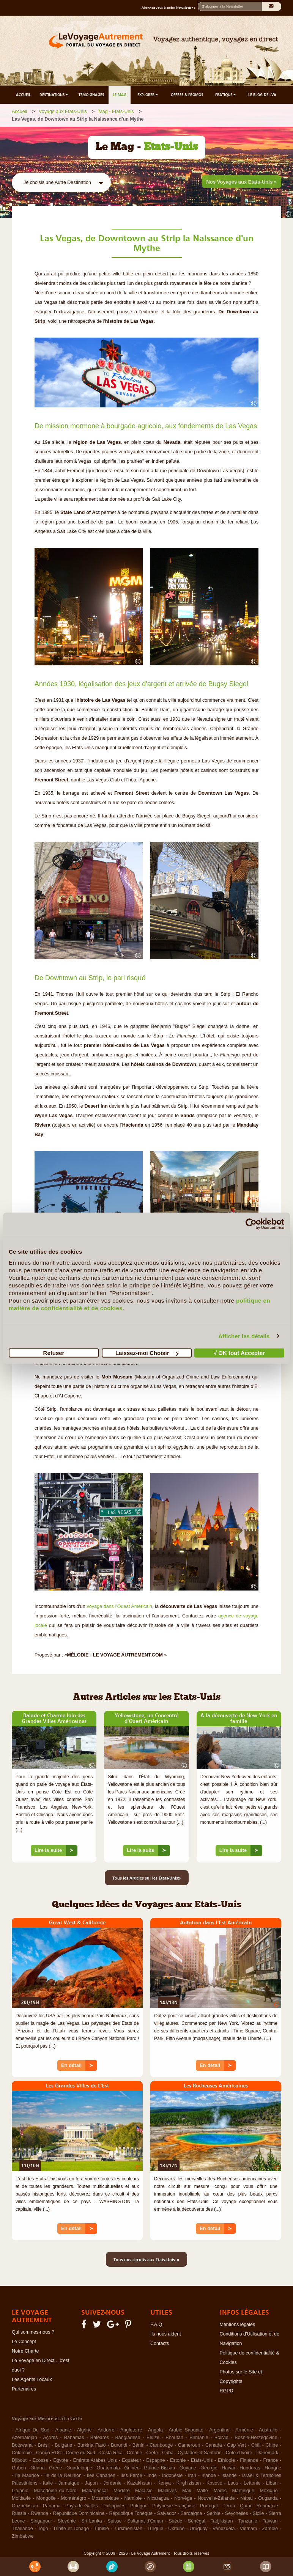  What do you see at coordinates (228, 2505) in the screenshot?
I see `Pérou` at bounding box center [228, 2505].